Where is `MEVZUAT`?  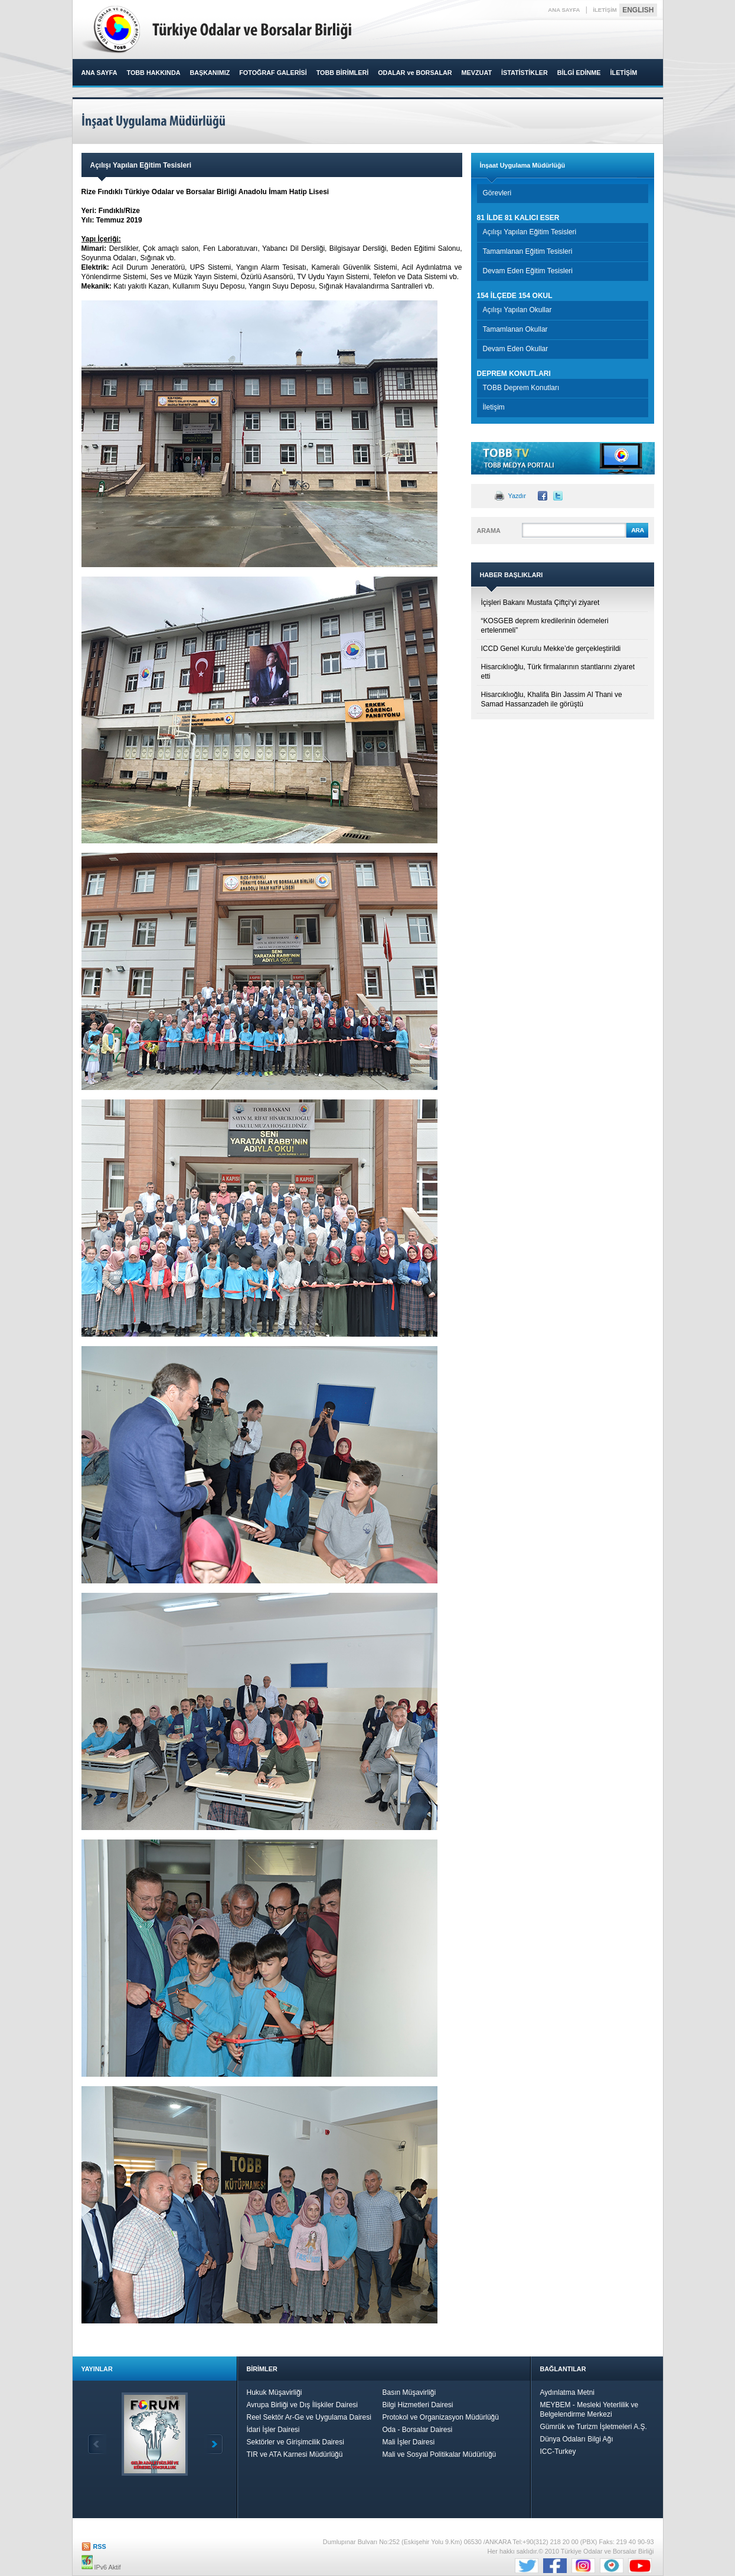
MEVZUAT is located at coordinates (477, 72).